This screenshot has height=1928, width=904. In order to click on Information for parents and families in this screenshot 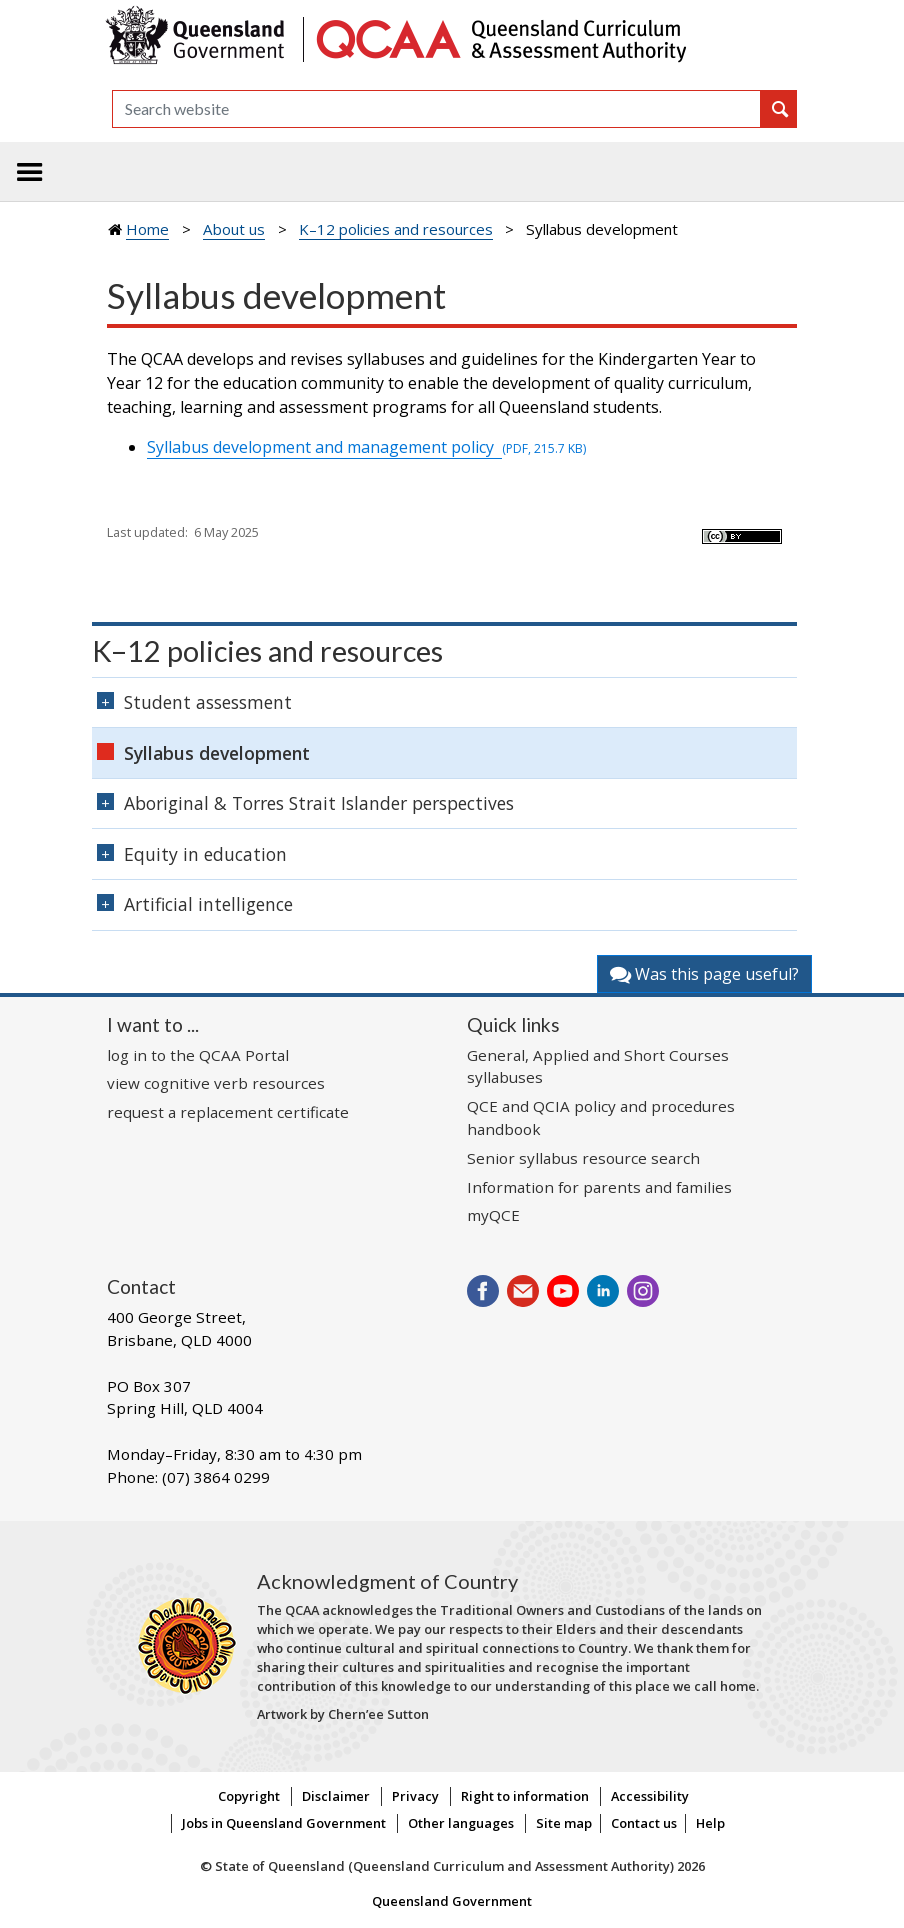, I will do `click(599, 1187)`.